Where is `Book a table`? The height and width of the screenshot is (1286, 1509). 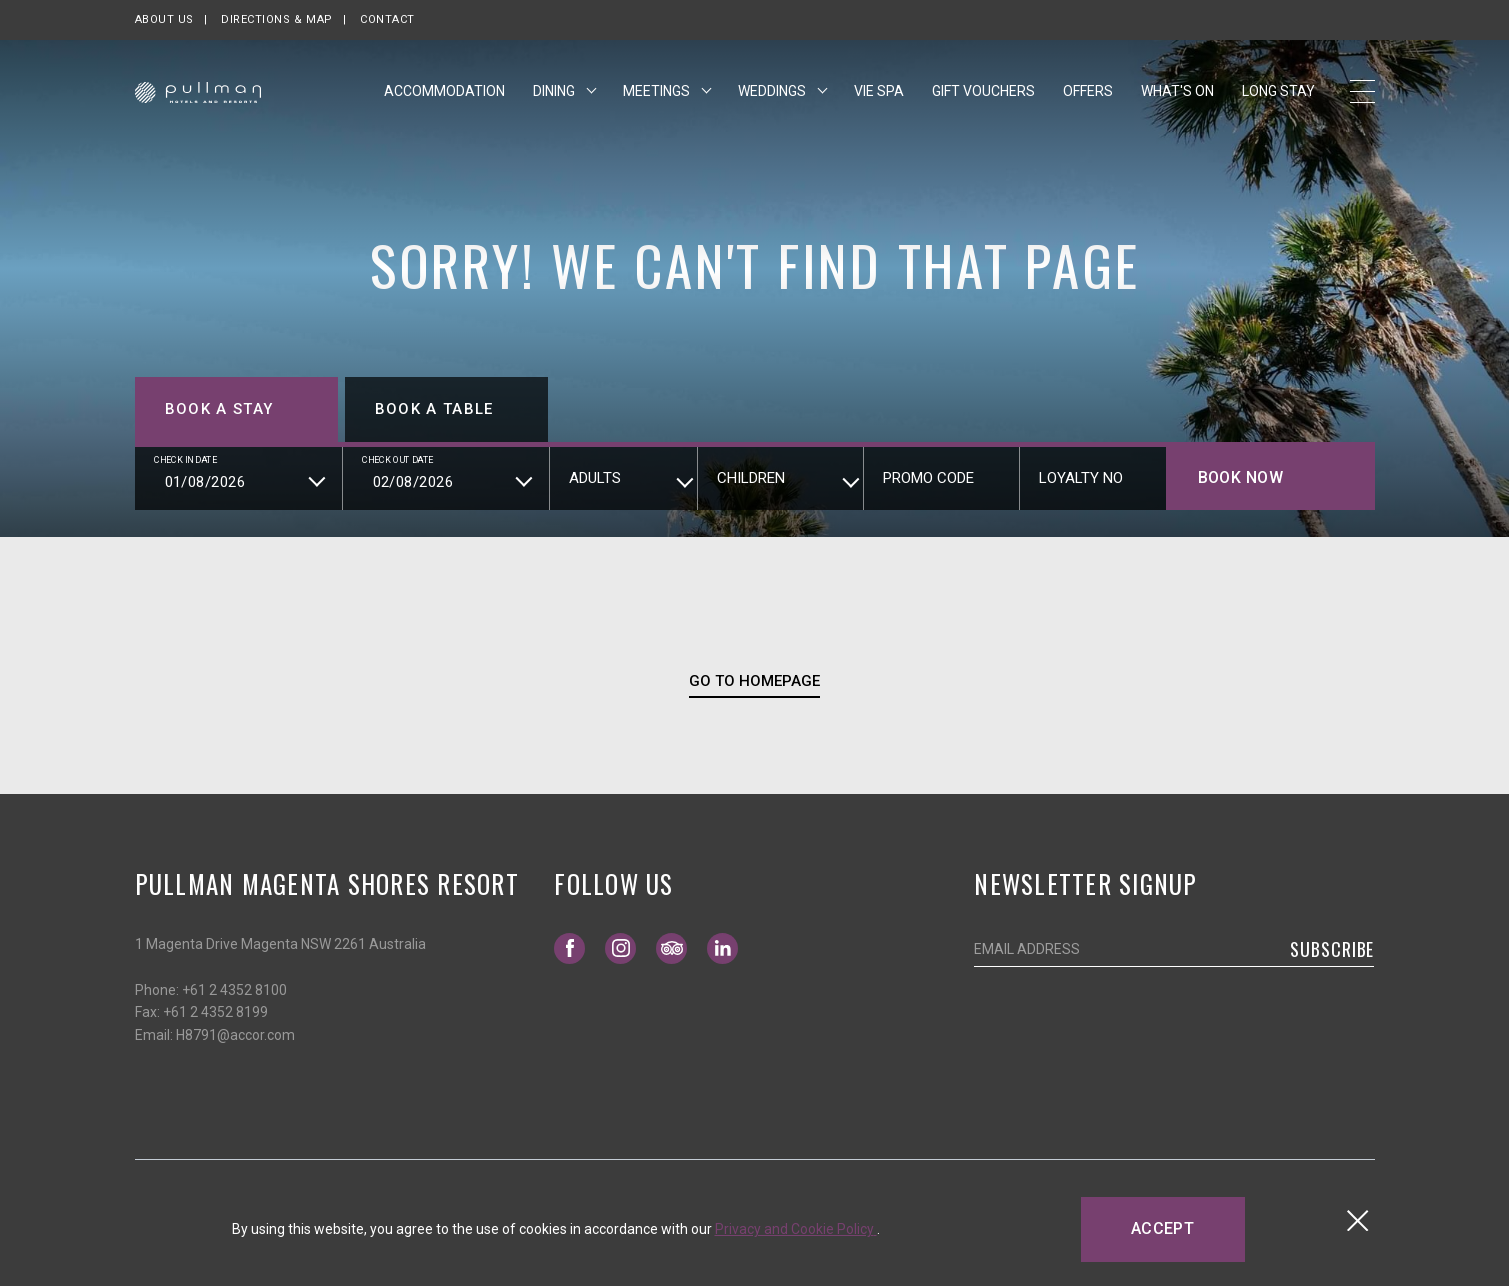
Book a table is located at coordinates (434, 409).